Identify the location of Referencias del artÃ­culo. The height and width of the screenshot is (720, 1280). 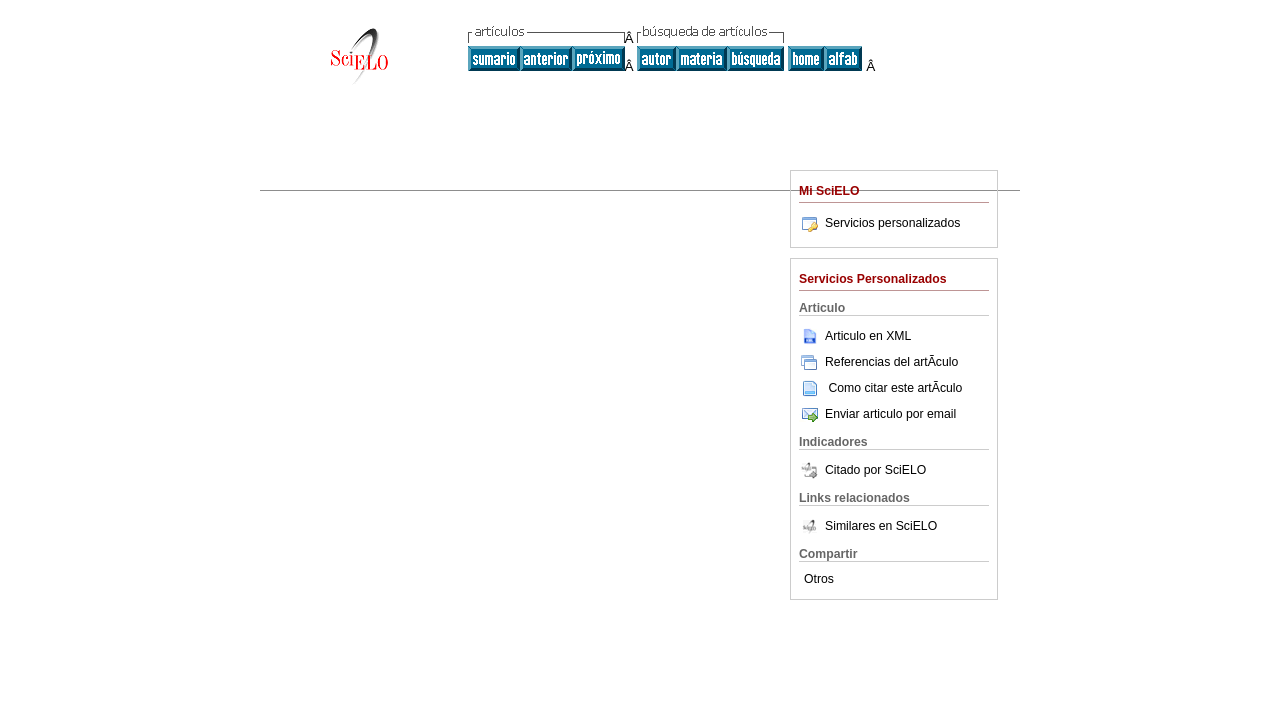
(878, 362).